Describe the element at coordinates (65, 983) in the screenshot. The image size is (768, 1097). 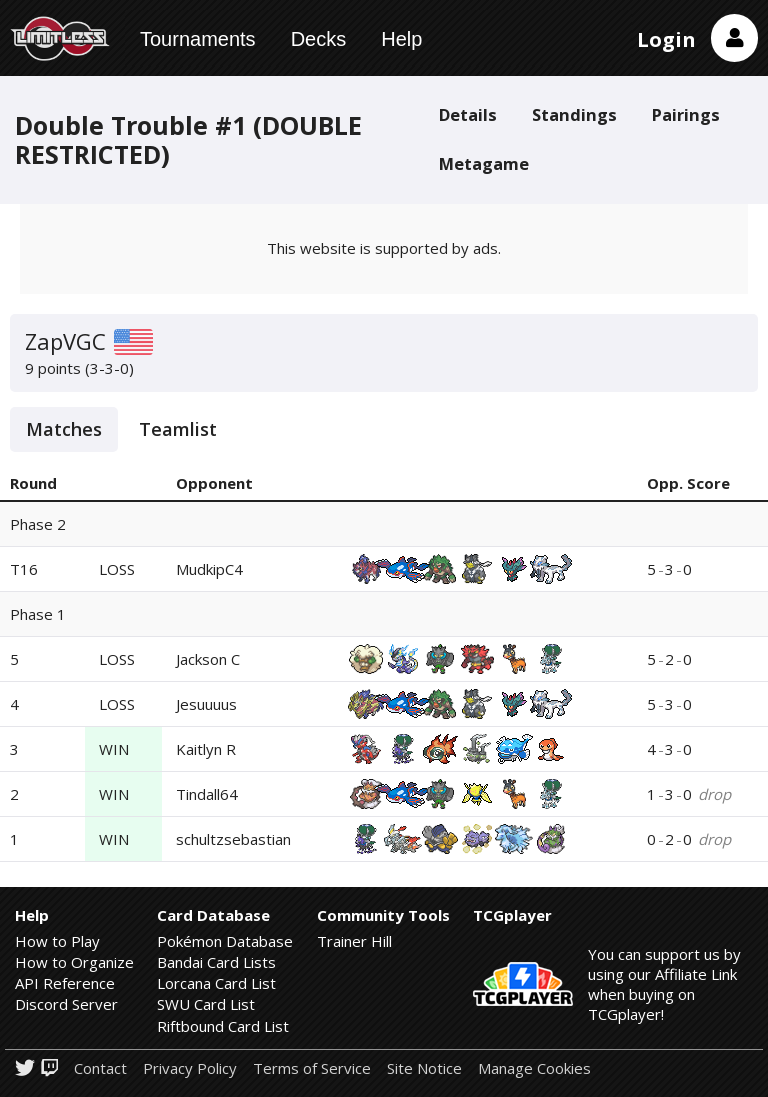
I see `API Reference` at that location.